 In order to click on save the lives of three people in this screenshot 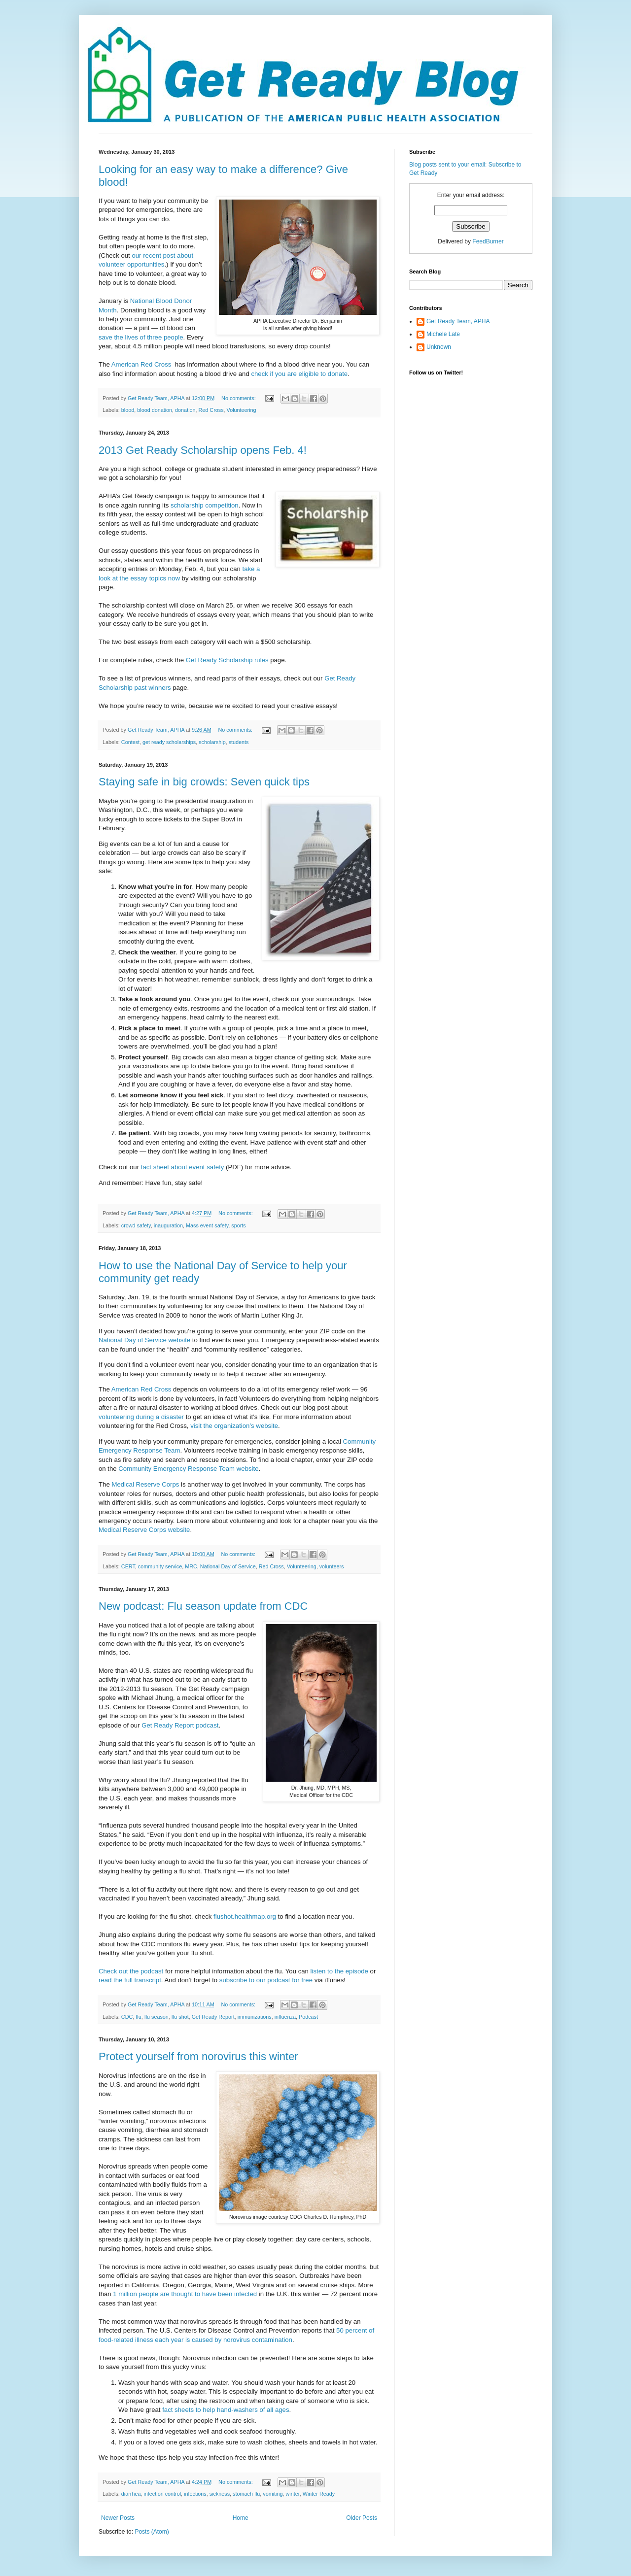, I will do `click(141, 337)`.